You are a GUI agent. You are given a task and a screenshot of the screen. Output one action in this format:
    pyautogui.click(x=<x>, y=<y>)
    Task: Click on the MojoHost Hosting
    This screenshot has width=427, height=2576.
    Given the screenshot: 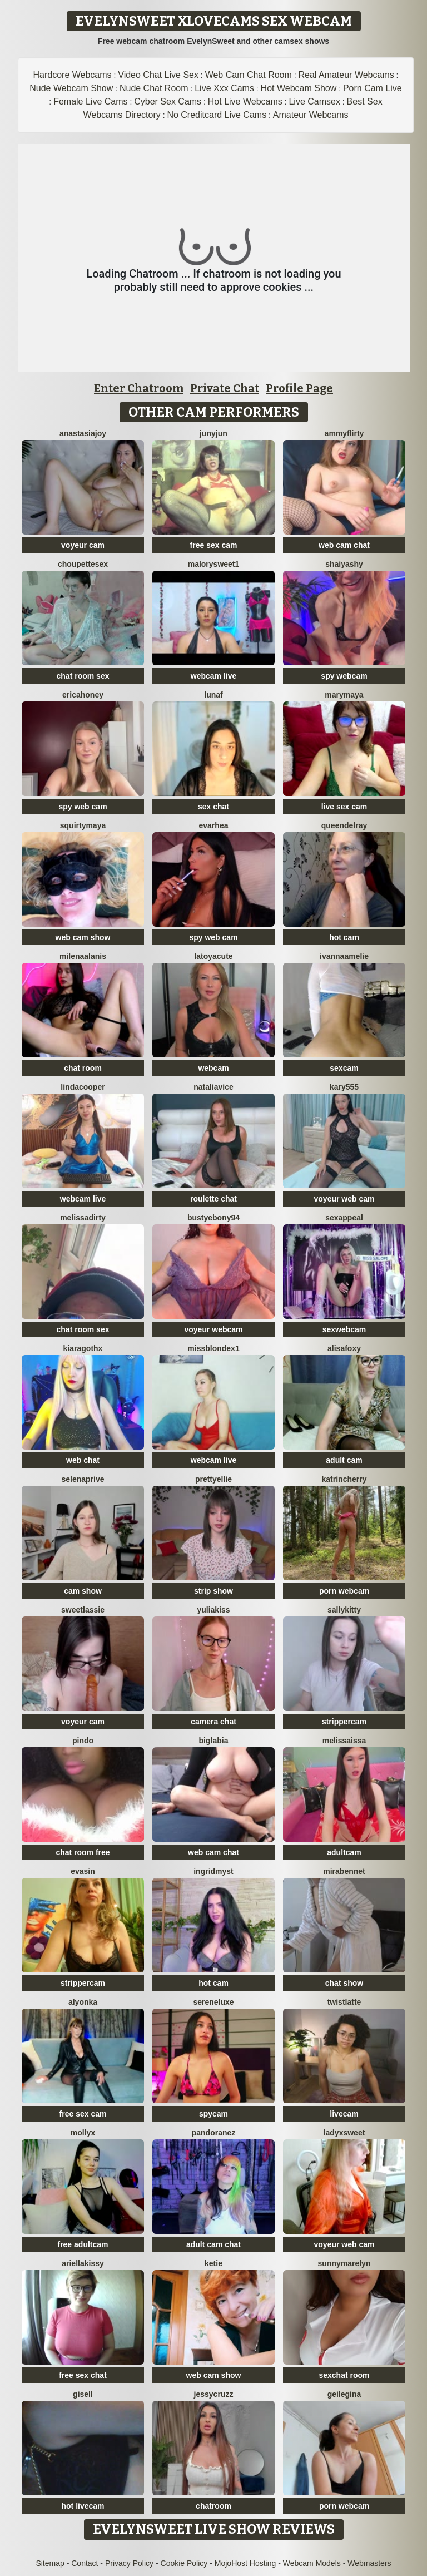 What is the action you would take?
    pyautogui.click(x=245, y=2563)
    